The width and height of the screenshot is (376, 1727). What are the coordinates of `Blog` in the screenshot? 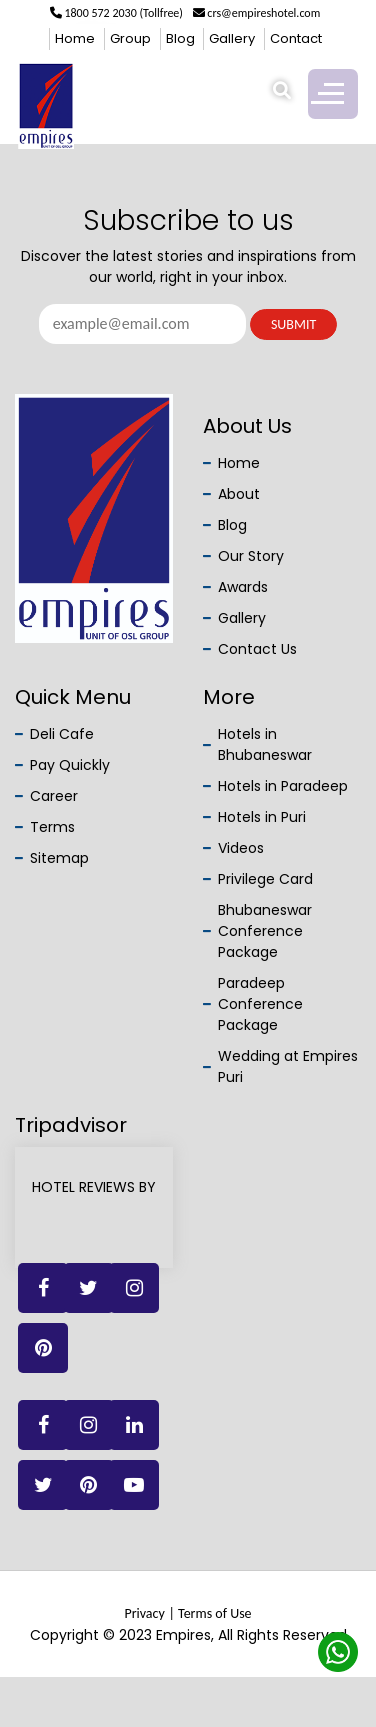 It's located at (180, 38).